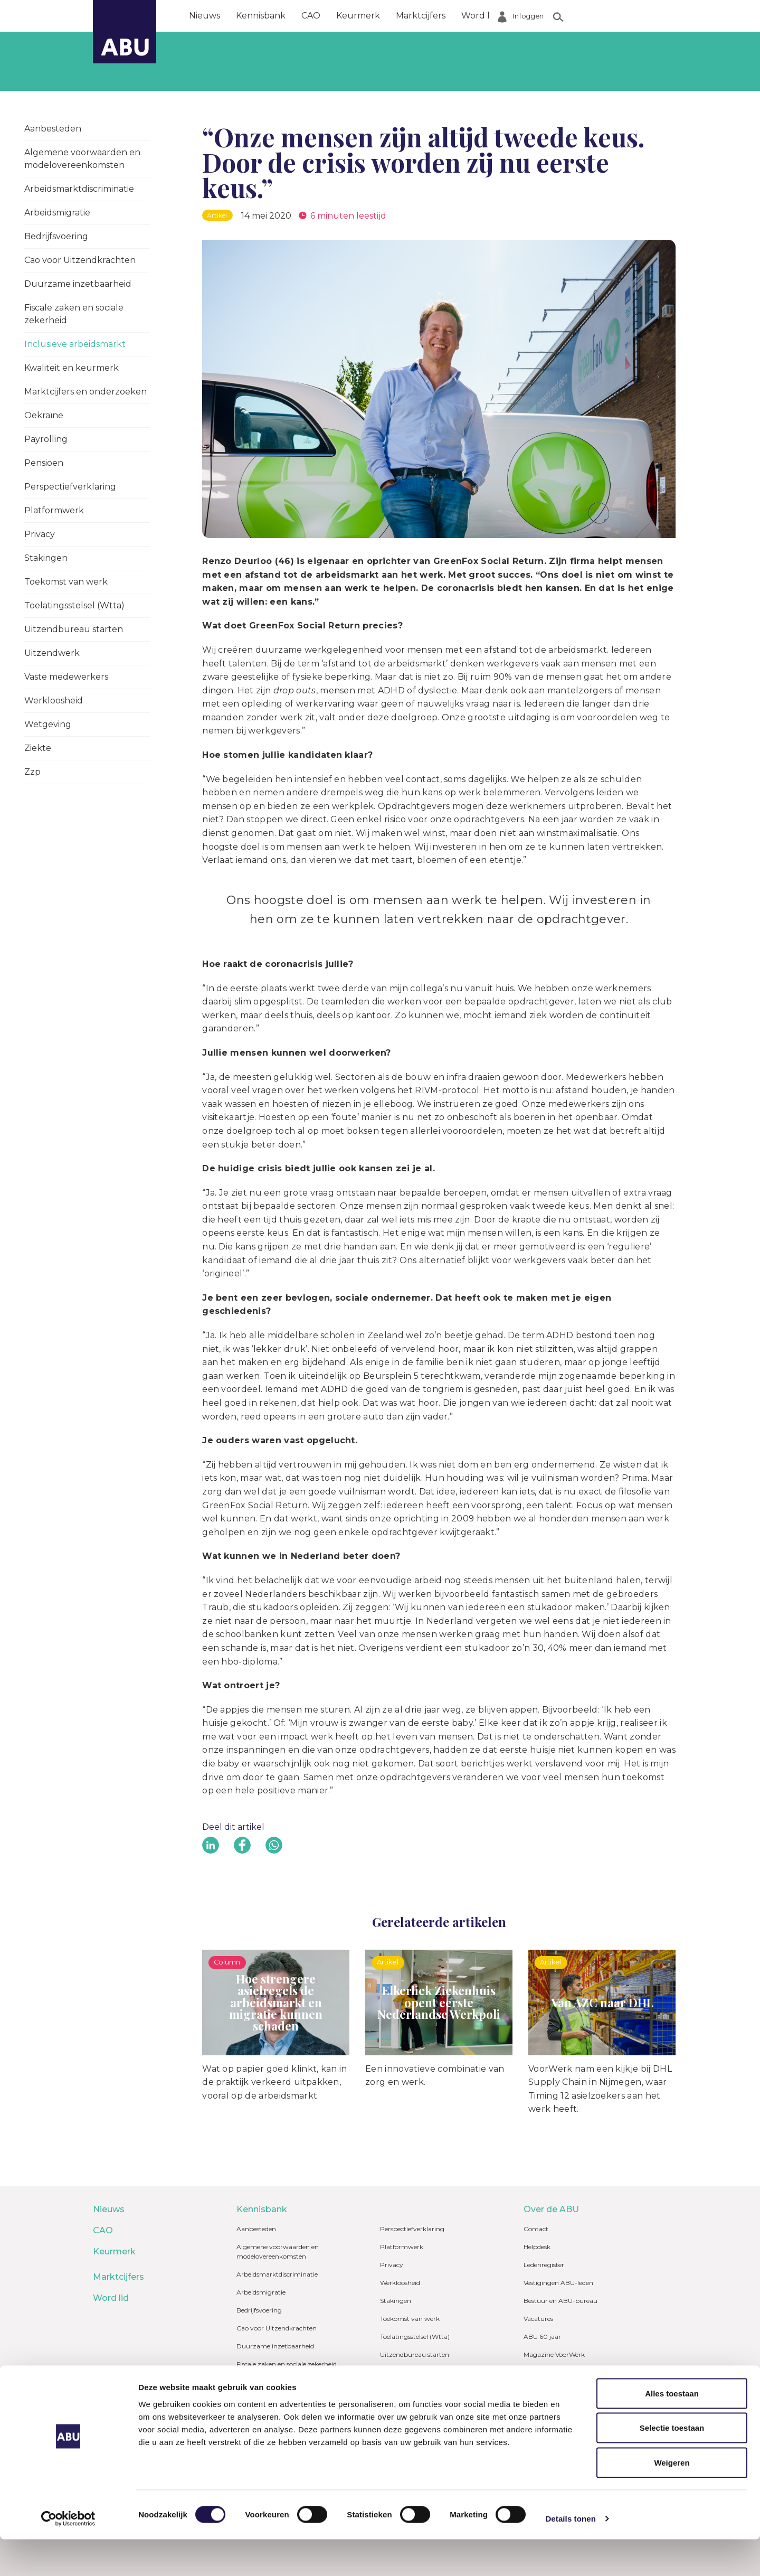 The width and height of the screenshot is (760, 2576). Describe the element at coordinates (540, 16) in the screenshot. I see `Over de ABU` at that location.